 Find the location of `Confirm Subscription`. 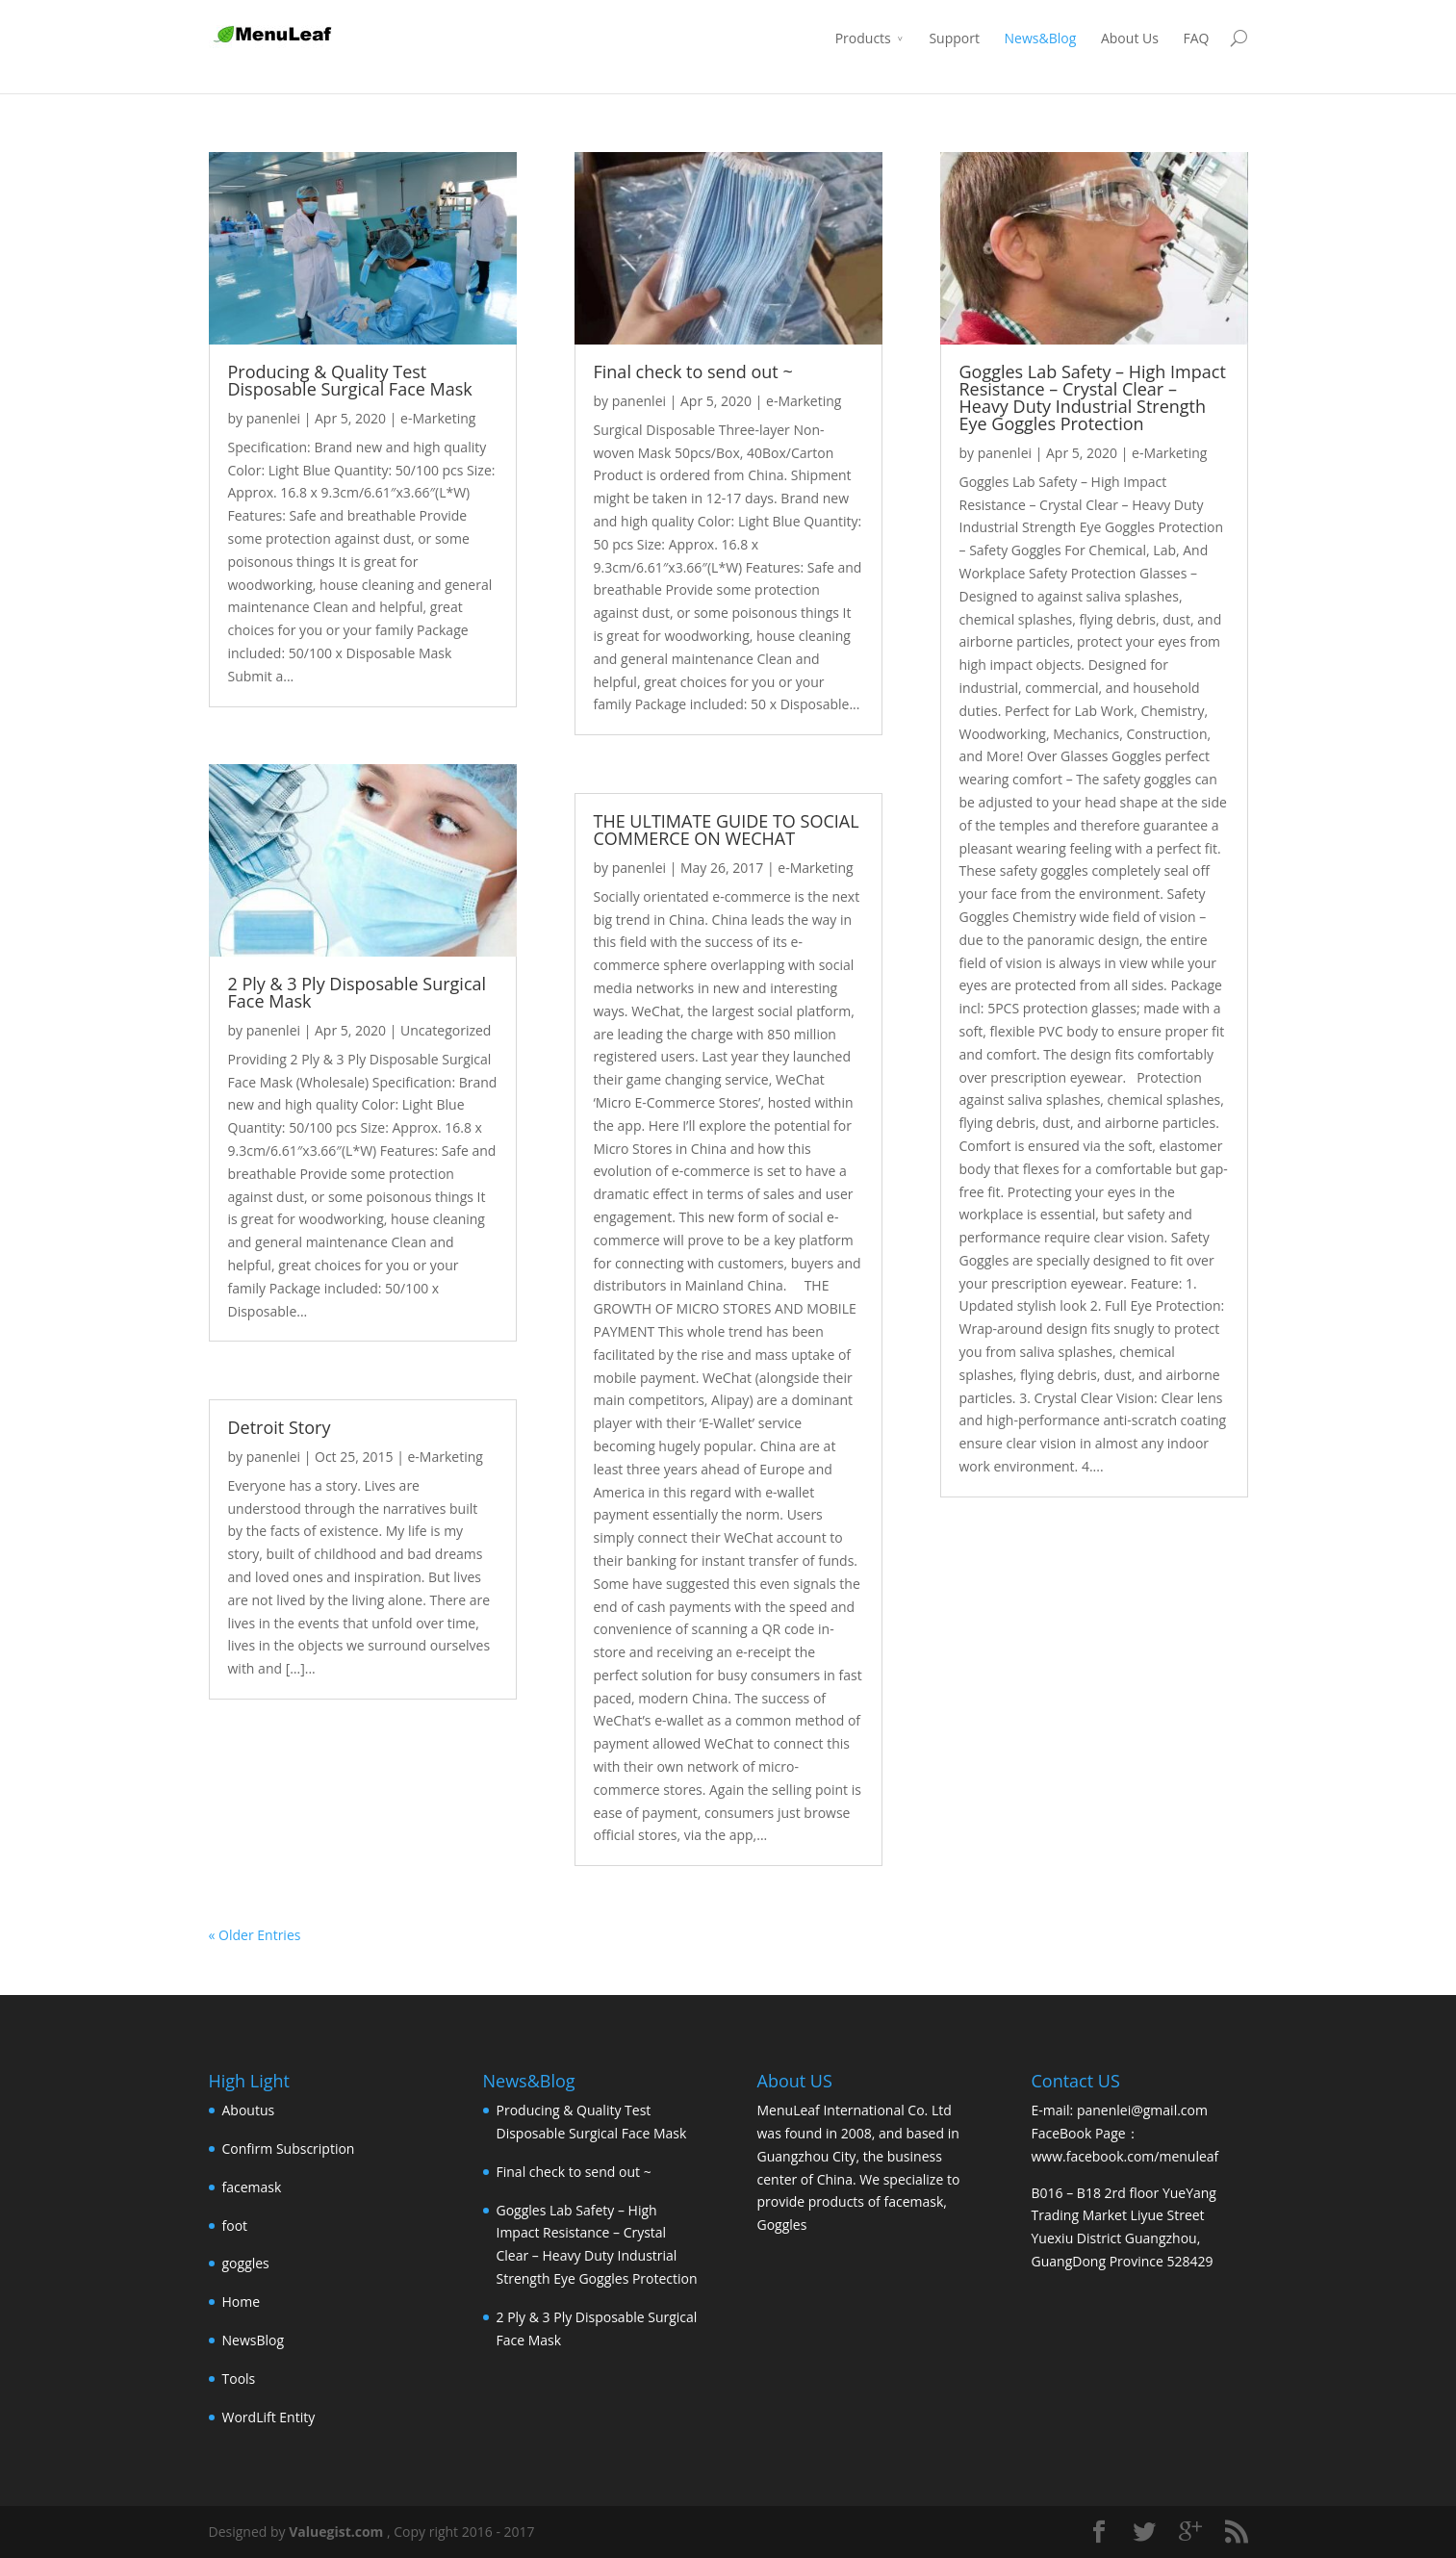

Confirm Subscription is located at coordinates (288, 2148).